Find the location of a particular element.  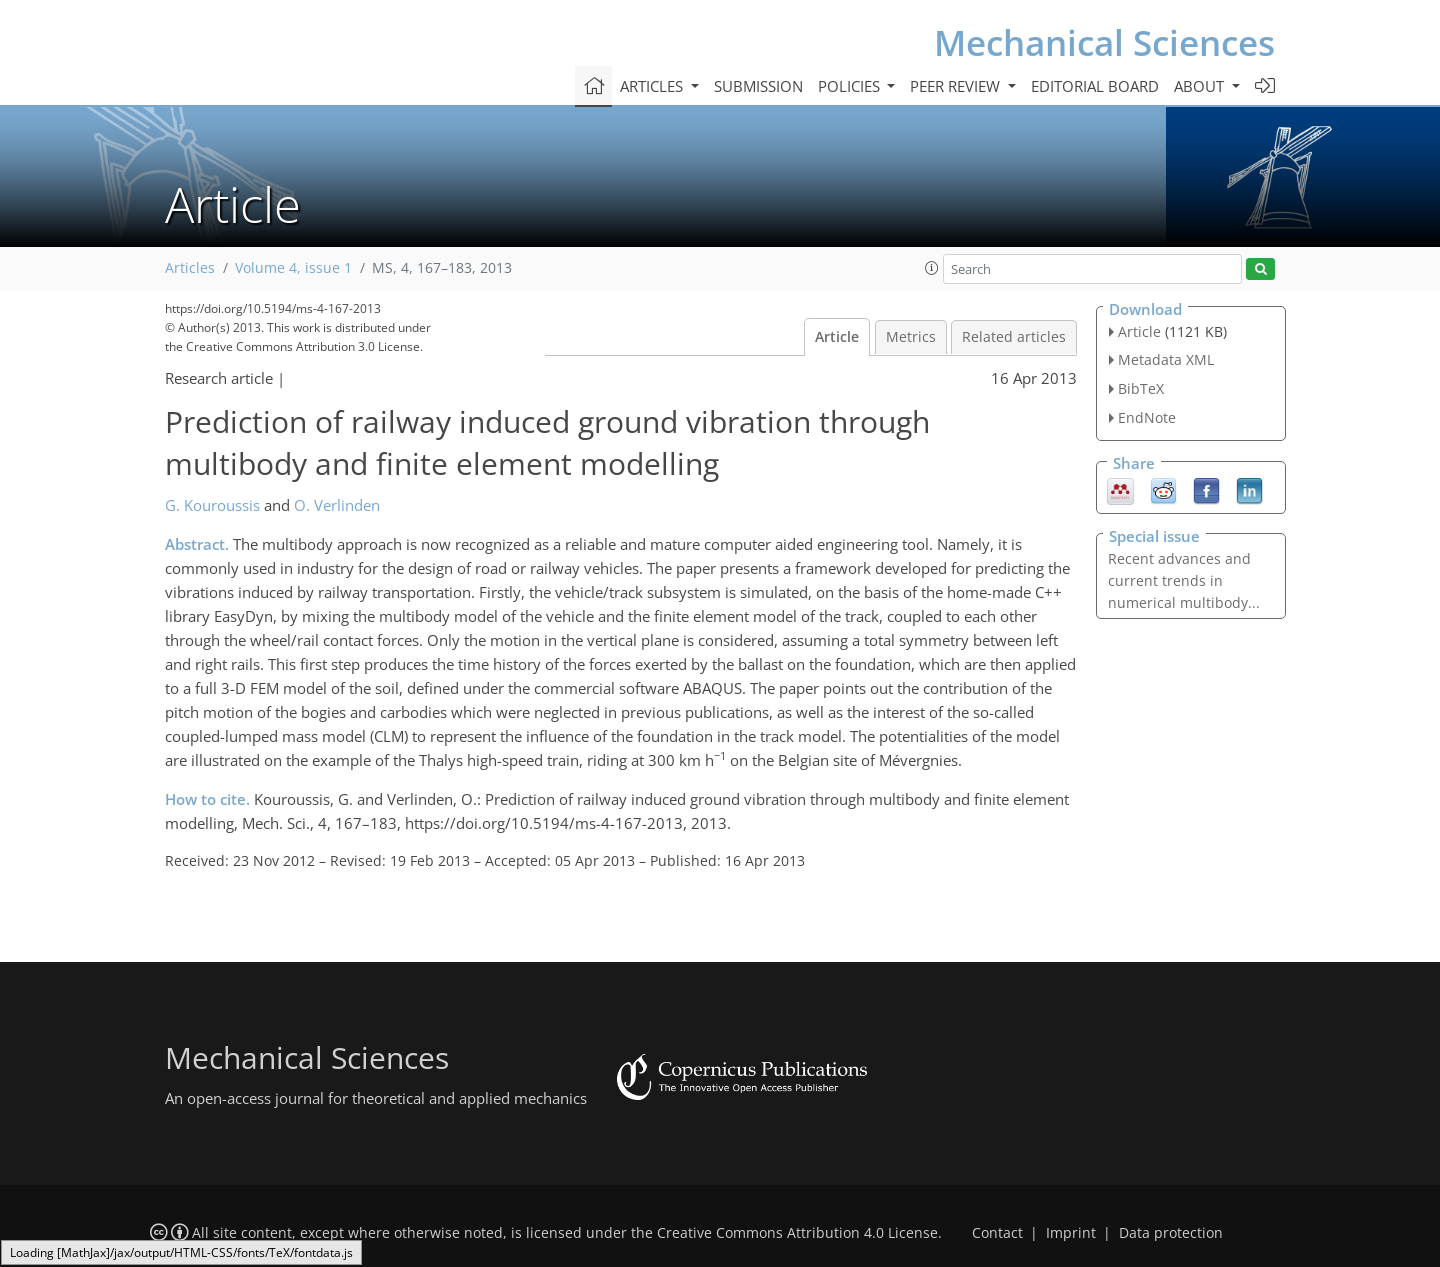

EndNote is located at coordinates (1147, 417).